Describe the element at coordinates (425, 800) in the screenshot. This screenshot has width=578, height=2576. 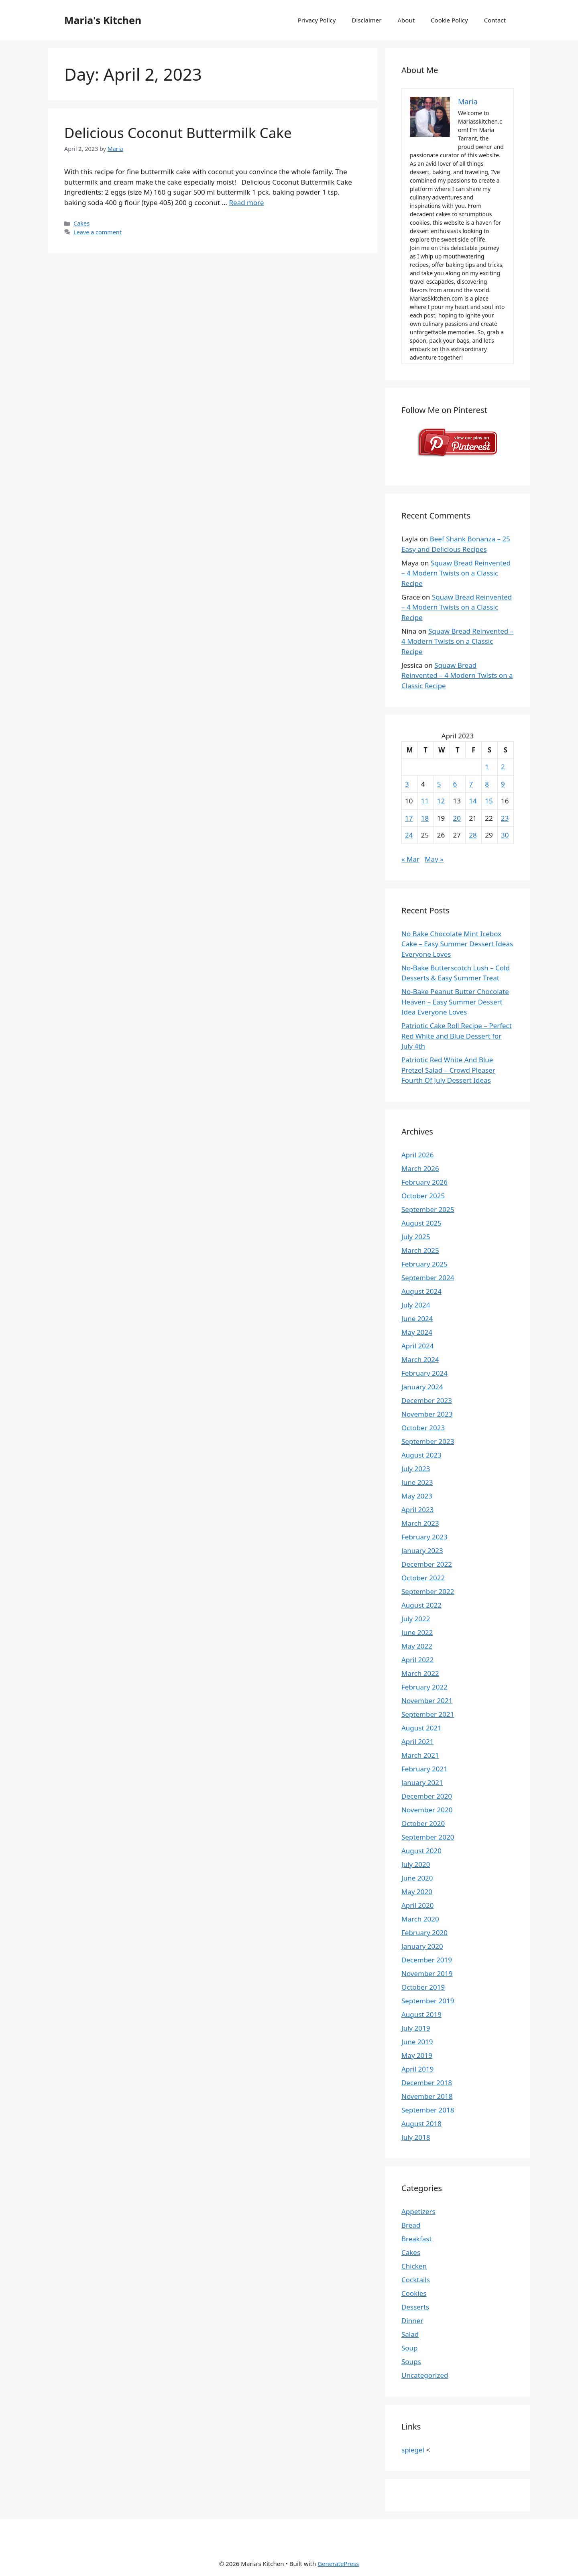
I see `11 [Posts published on April 11, 2023]` at that location.